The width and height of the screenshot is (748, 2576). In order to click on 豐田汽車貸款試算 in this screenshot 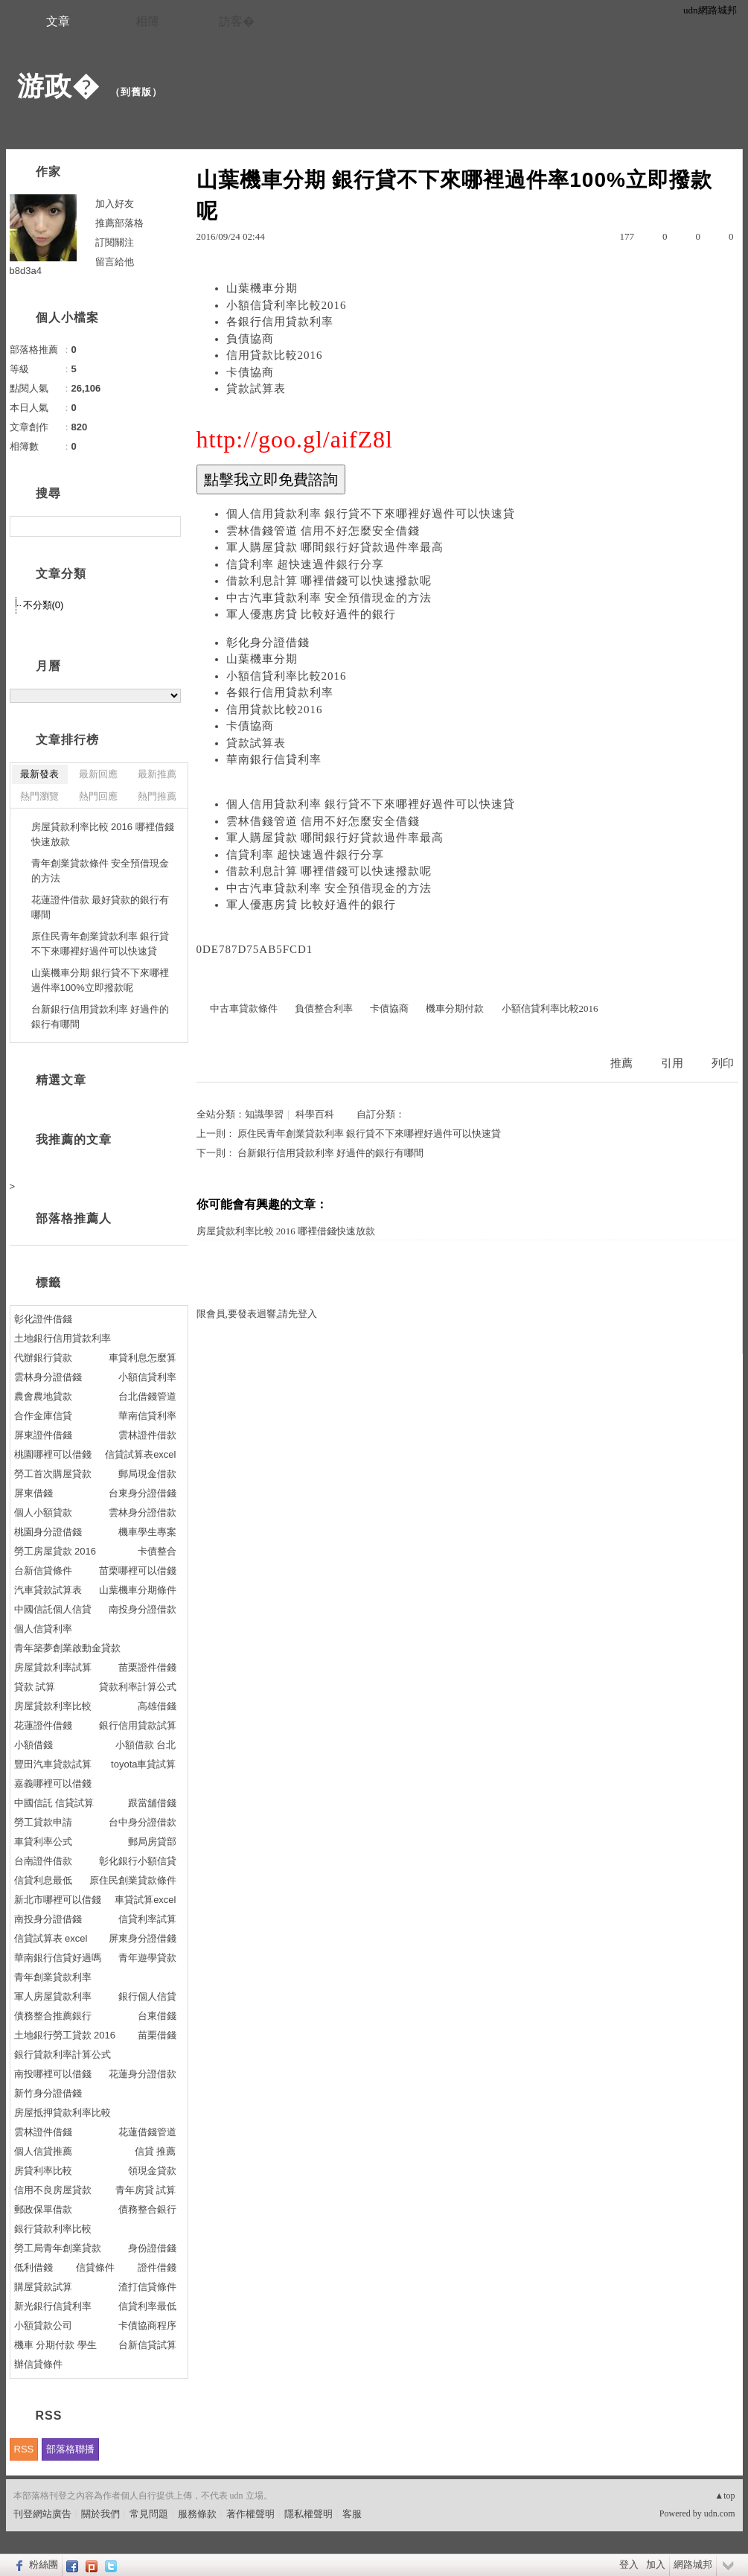, I will do `click(53, 1764)`.